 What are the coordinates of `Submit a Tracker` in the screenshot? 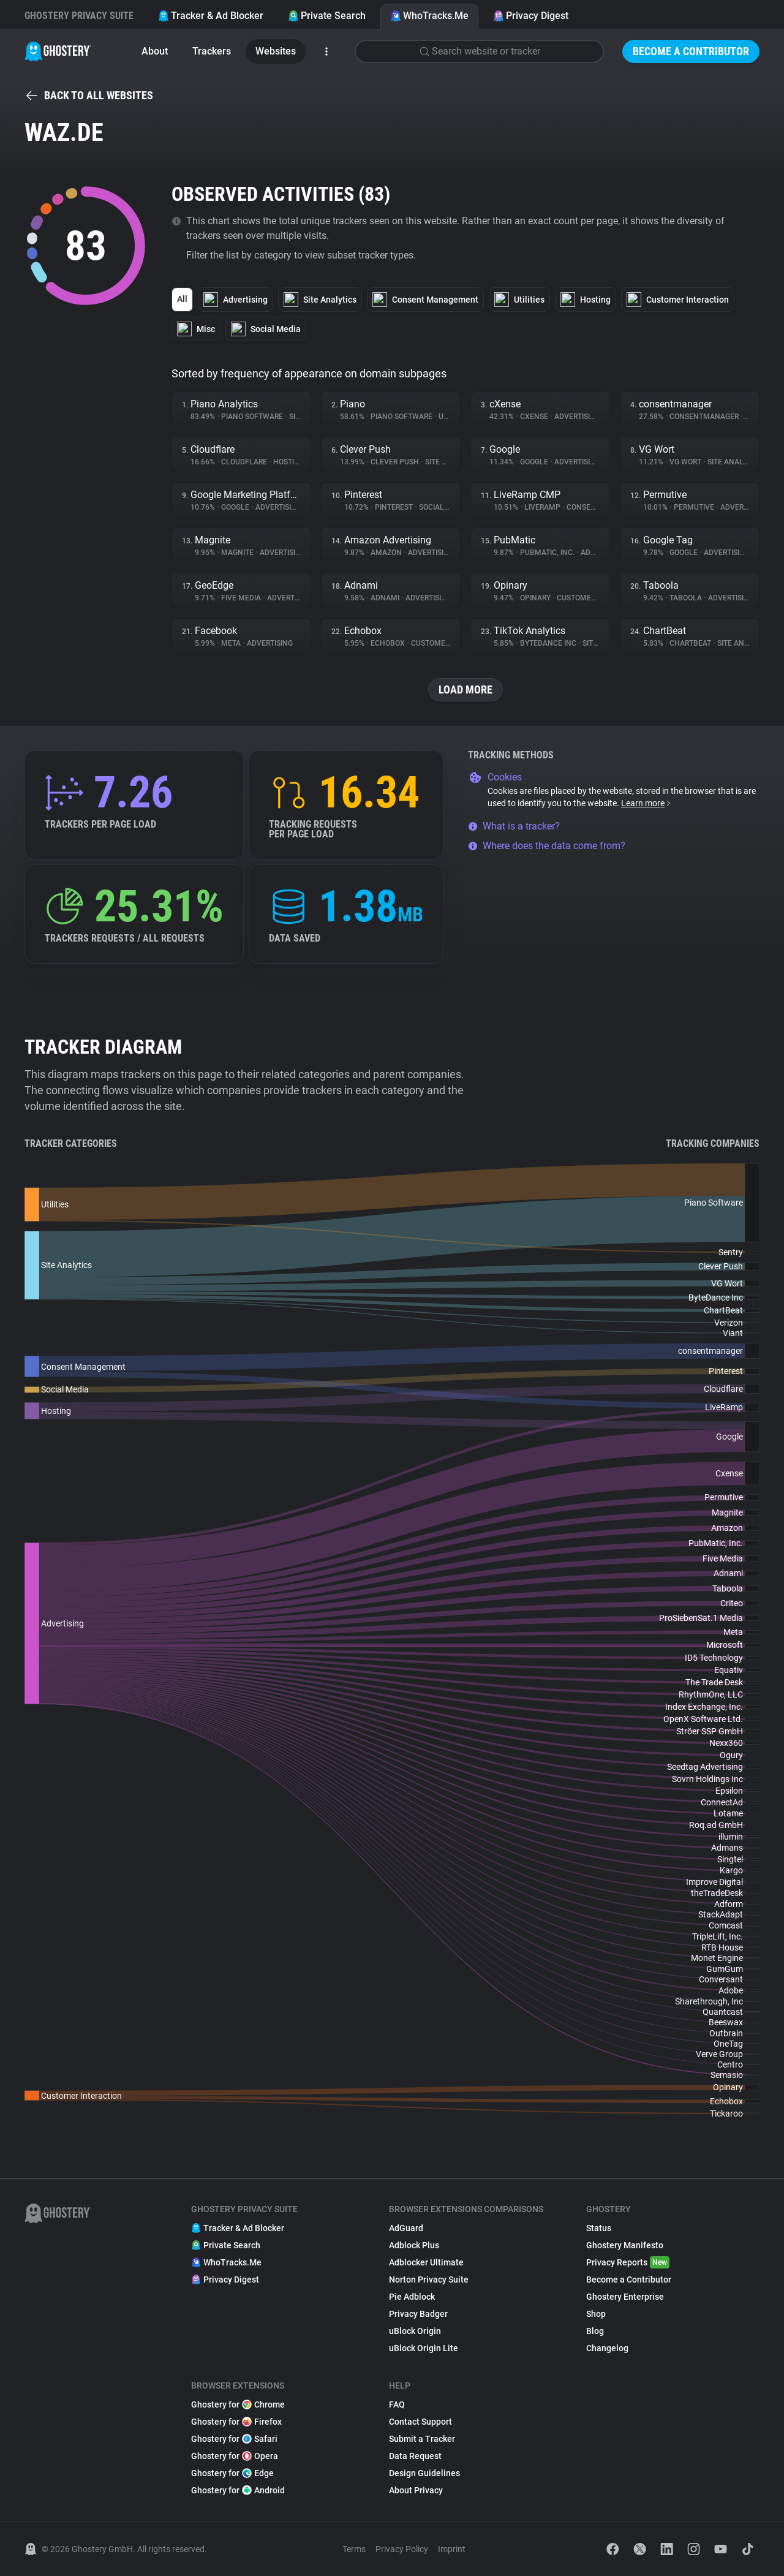 It's located at (422, 2439).